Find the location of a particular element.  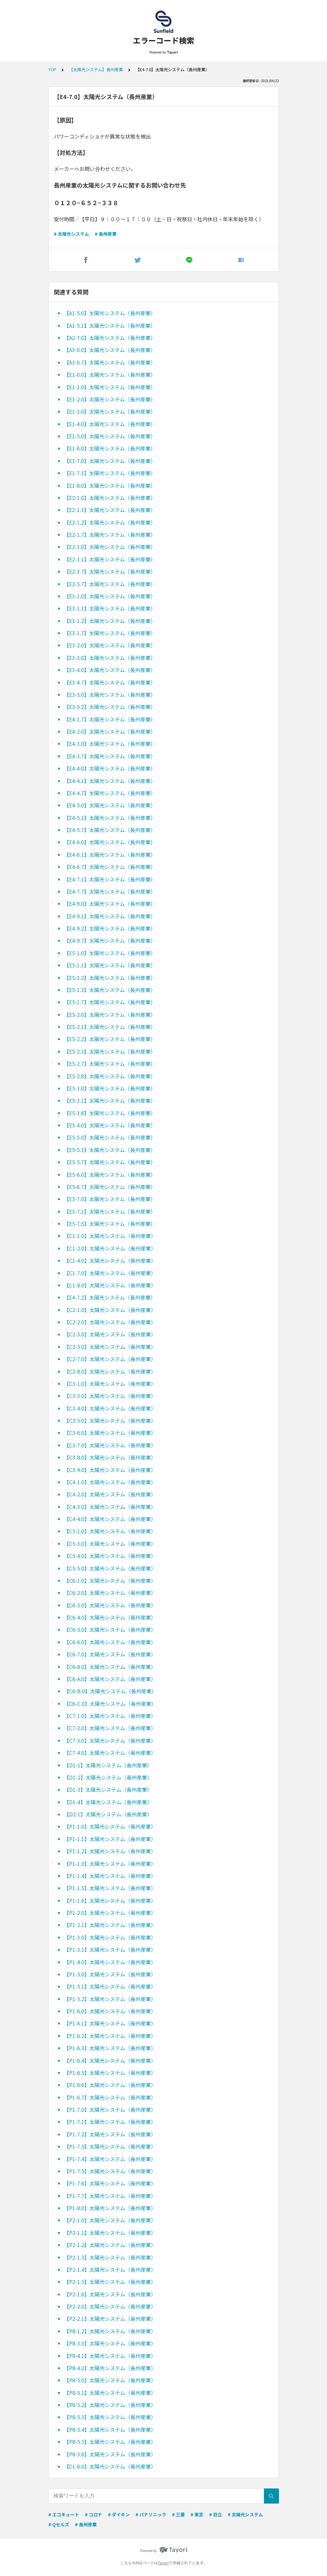

【P8-5.0】太陽光システム（長州産業） is located at coordinates (110, 2380).